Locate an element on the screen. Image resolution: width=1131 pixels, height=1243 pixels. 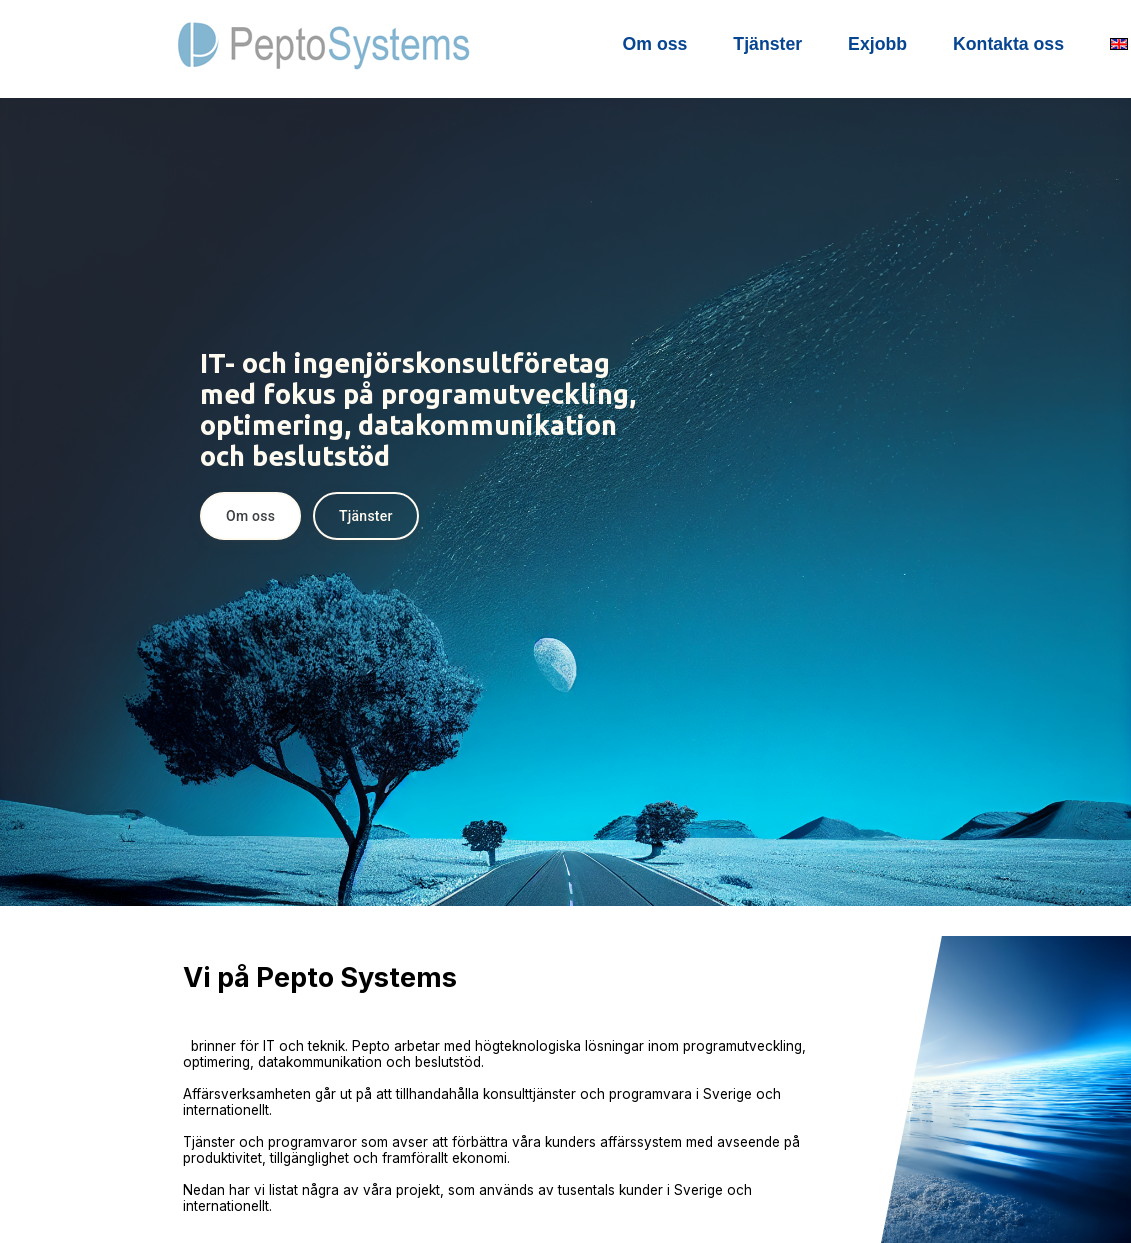
Exjobb is located at coordinates (877, 44).